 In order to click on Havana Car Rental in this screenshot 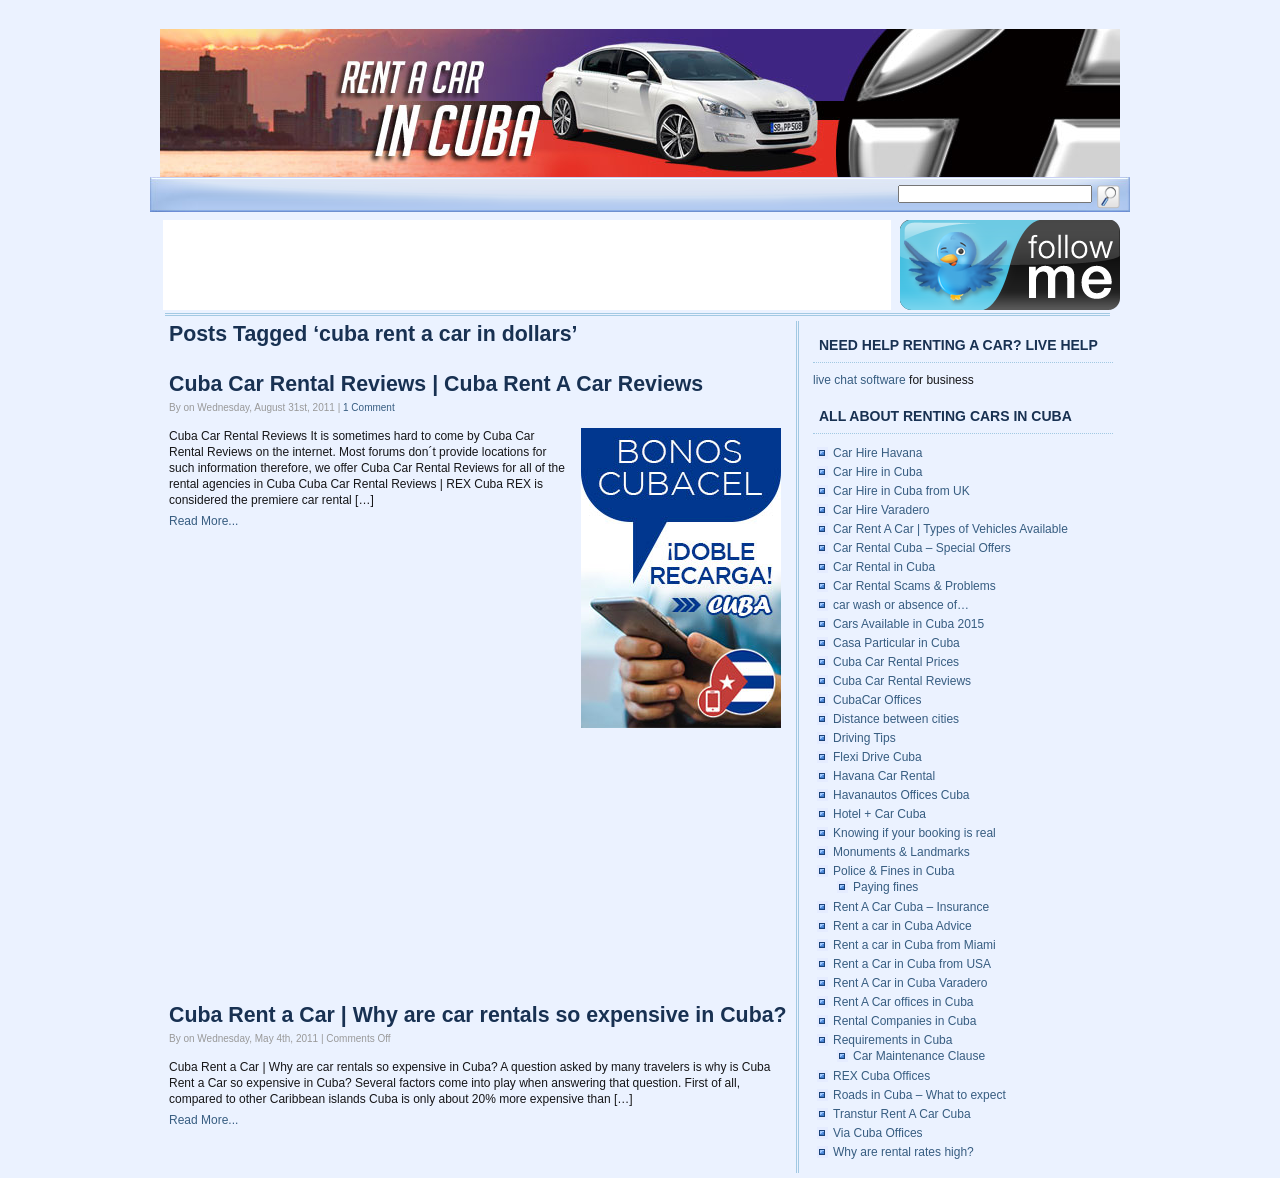, I will do `click(884, 776)`.